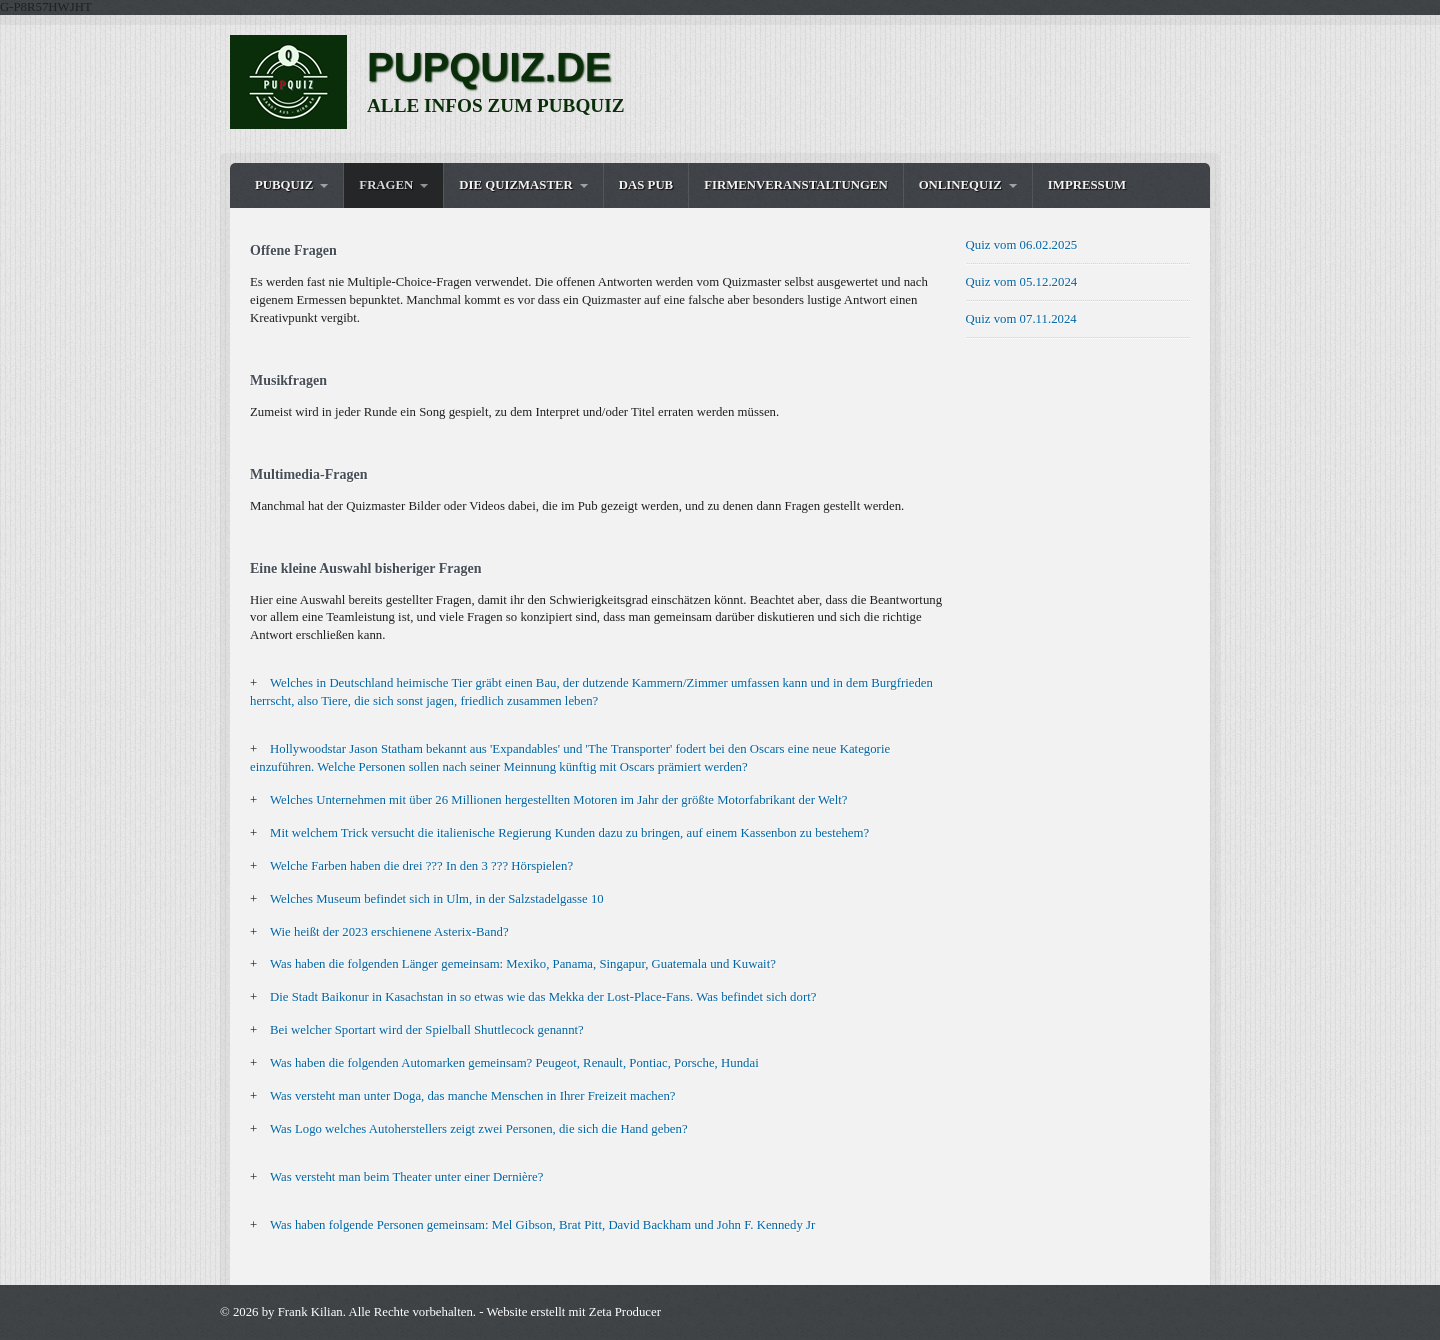  I want to click on Die Stadt Baikonur in Kasachstan in so etwas wie das Mekka der Lost-Place-Fans. Was befindet sich dort?, so click(543, 997).